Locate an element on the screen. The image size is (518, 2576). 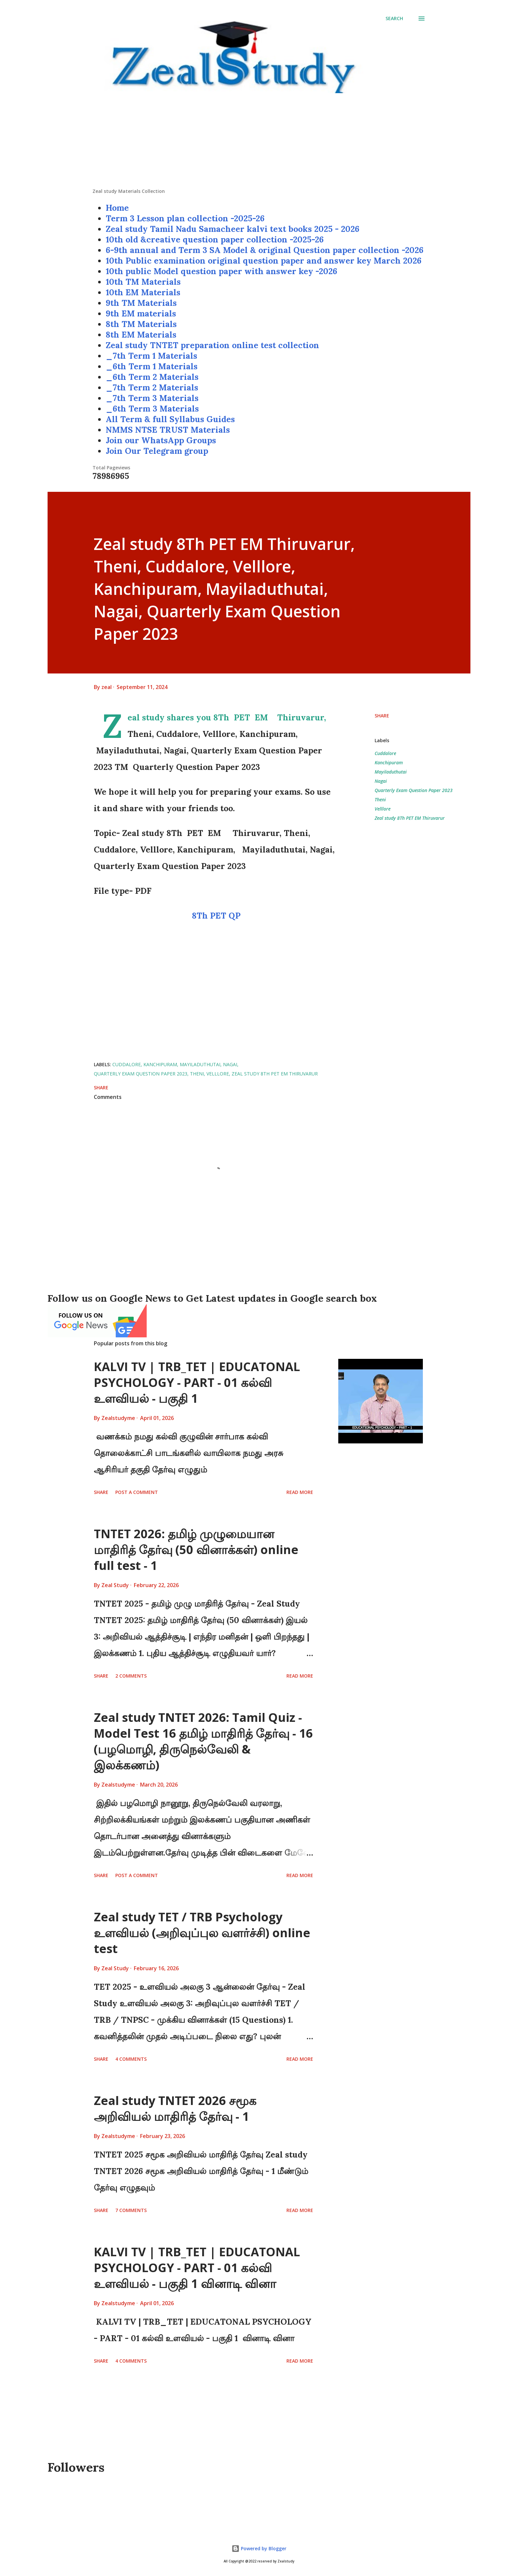
Zeal study TET / TRB Psychology உளவியல் (அறிவுப்புல வளர்ச்சி) online test is located at coordinates (202, 1933).